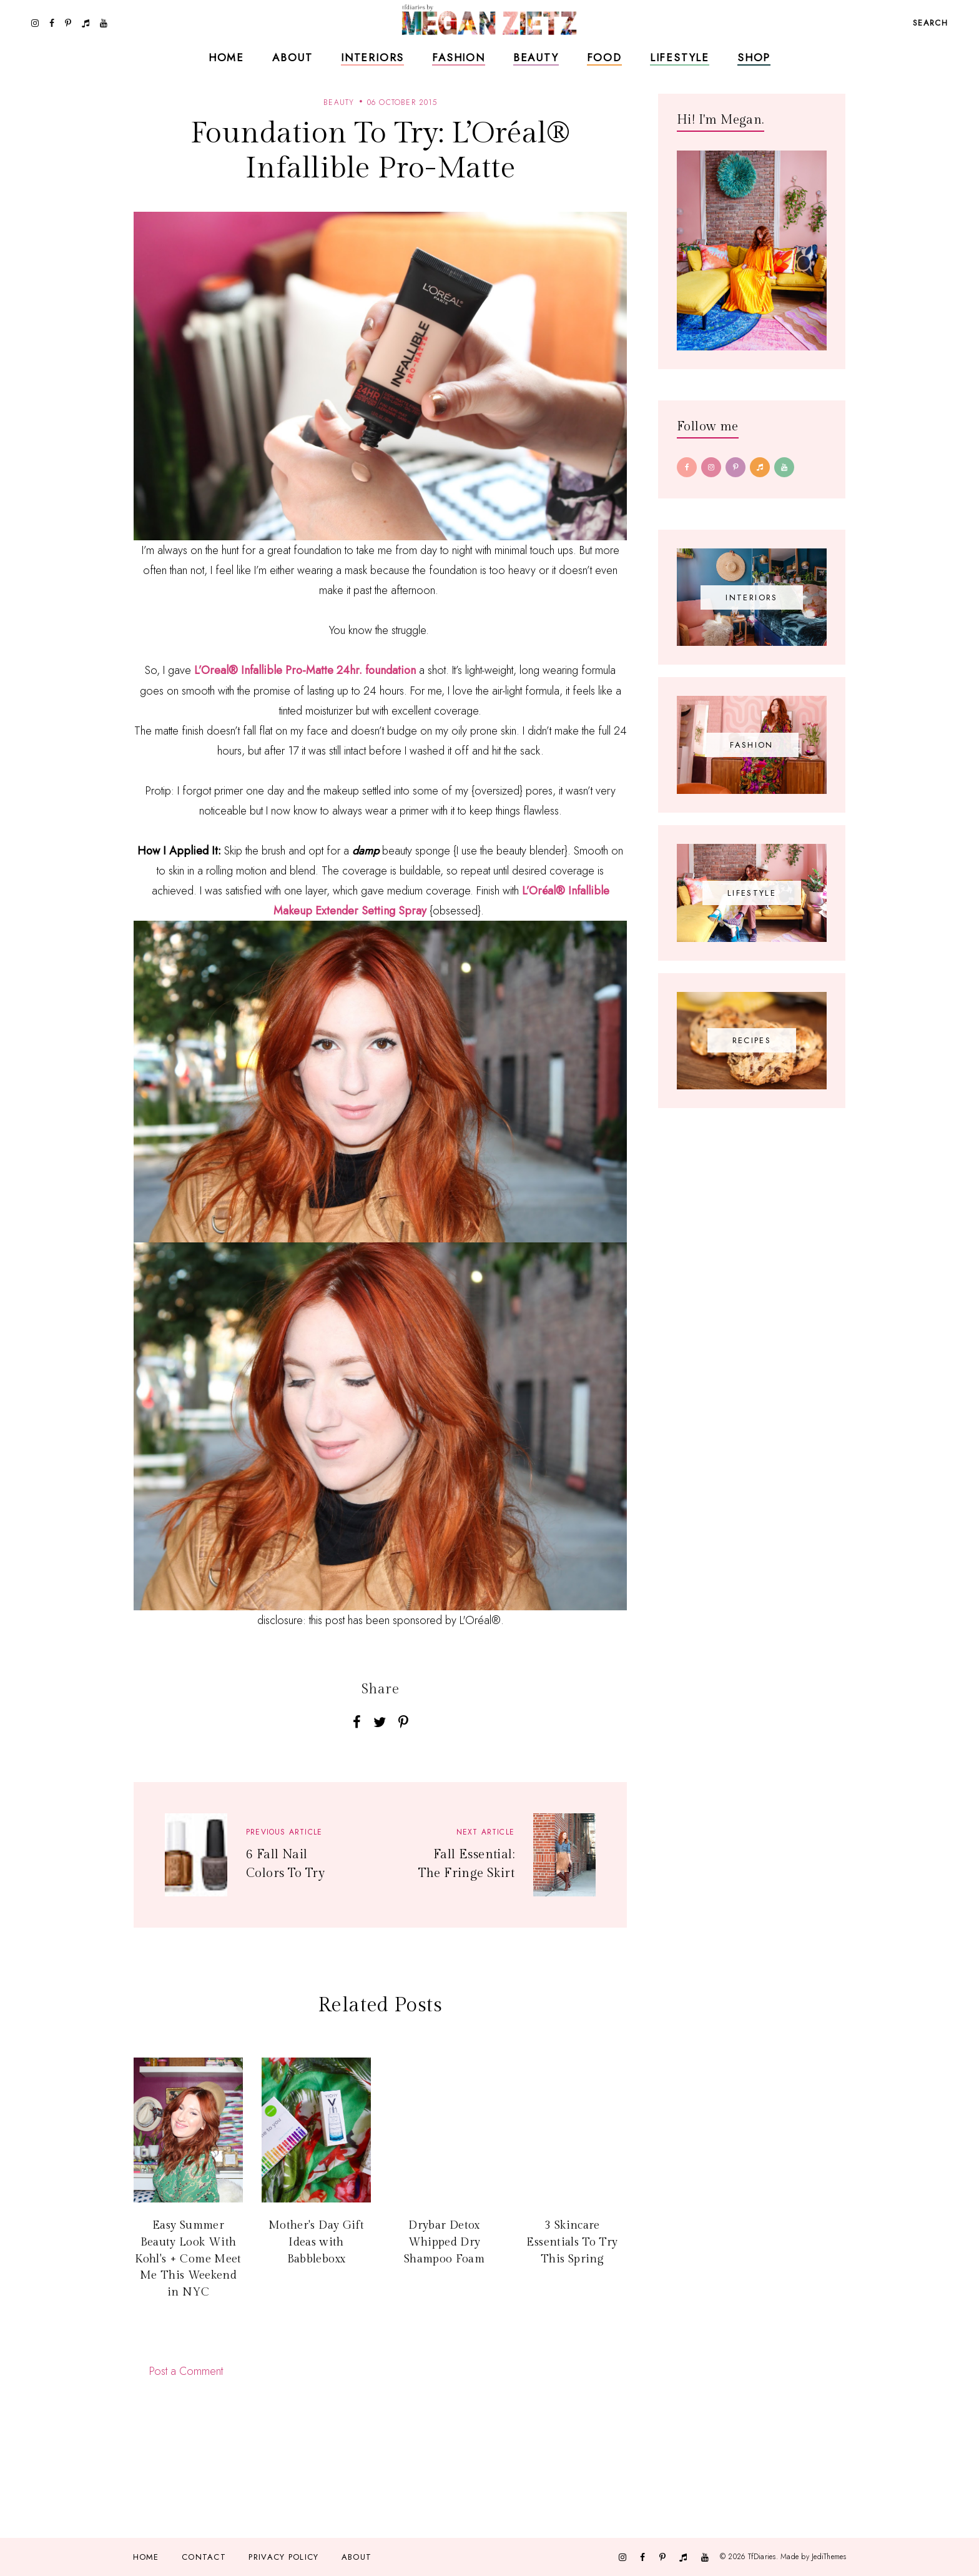  I want to click on Food, so click(604, 57).